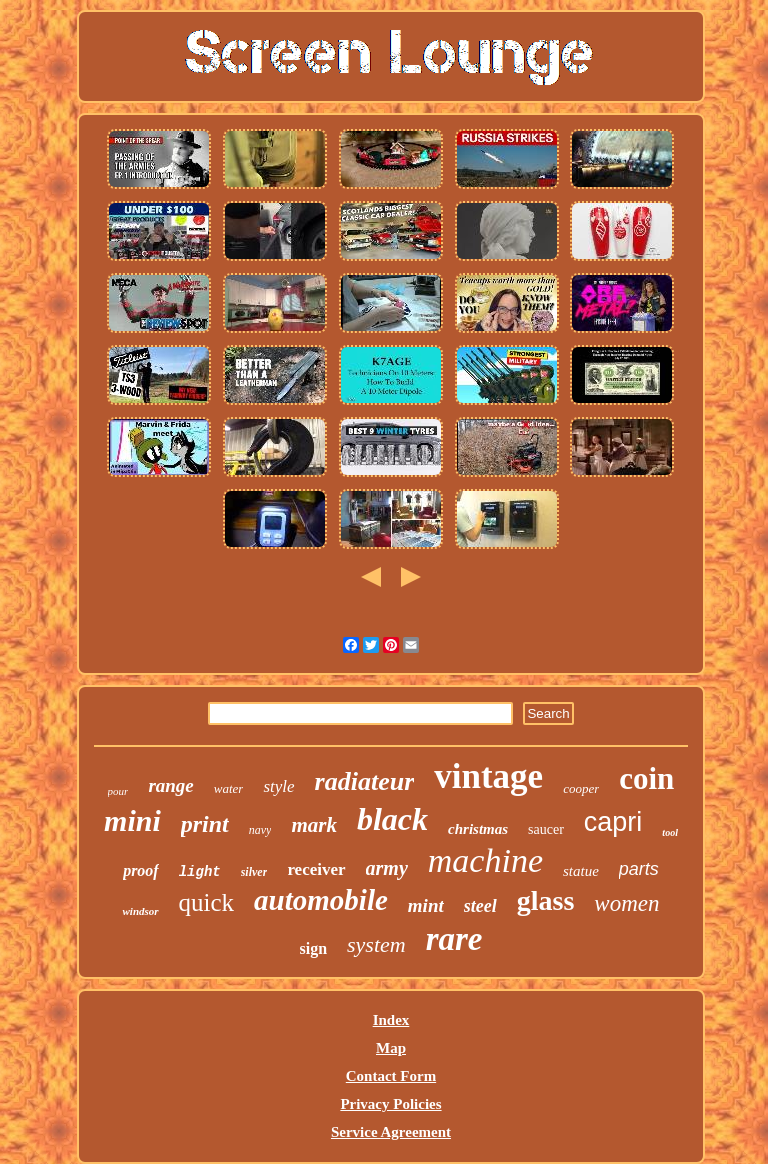 This screenshot has height=1164, width=768. What do you see at coordinates (118, 791) in the screenshot?
I see `pour` at bounding box center [118, 791].